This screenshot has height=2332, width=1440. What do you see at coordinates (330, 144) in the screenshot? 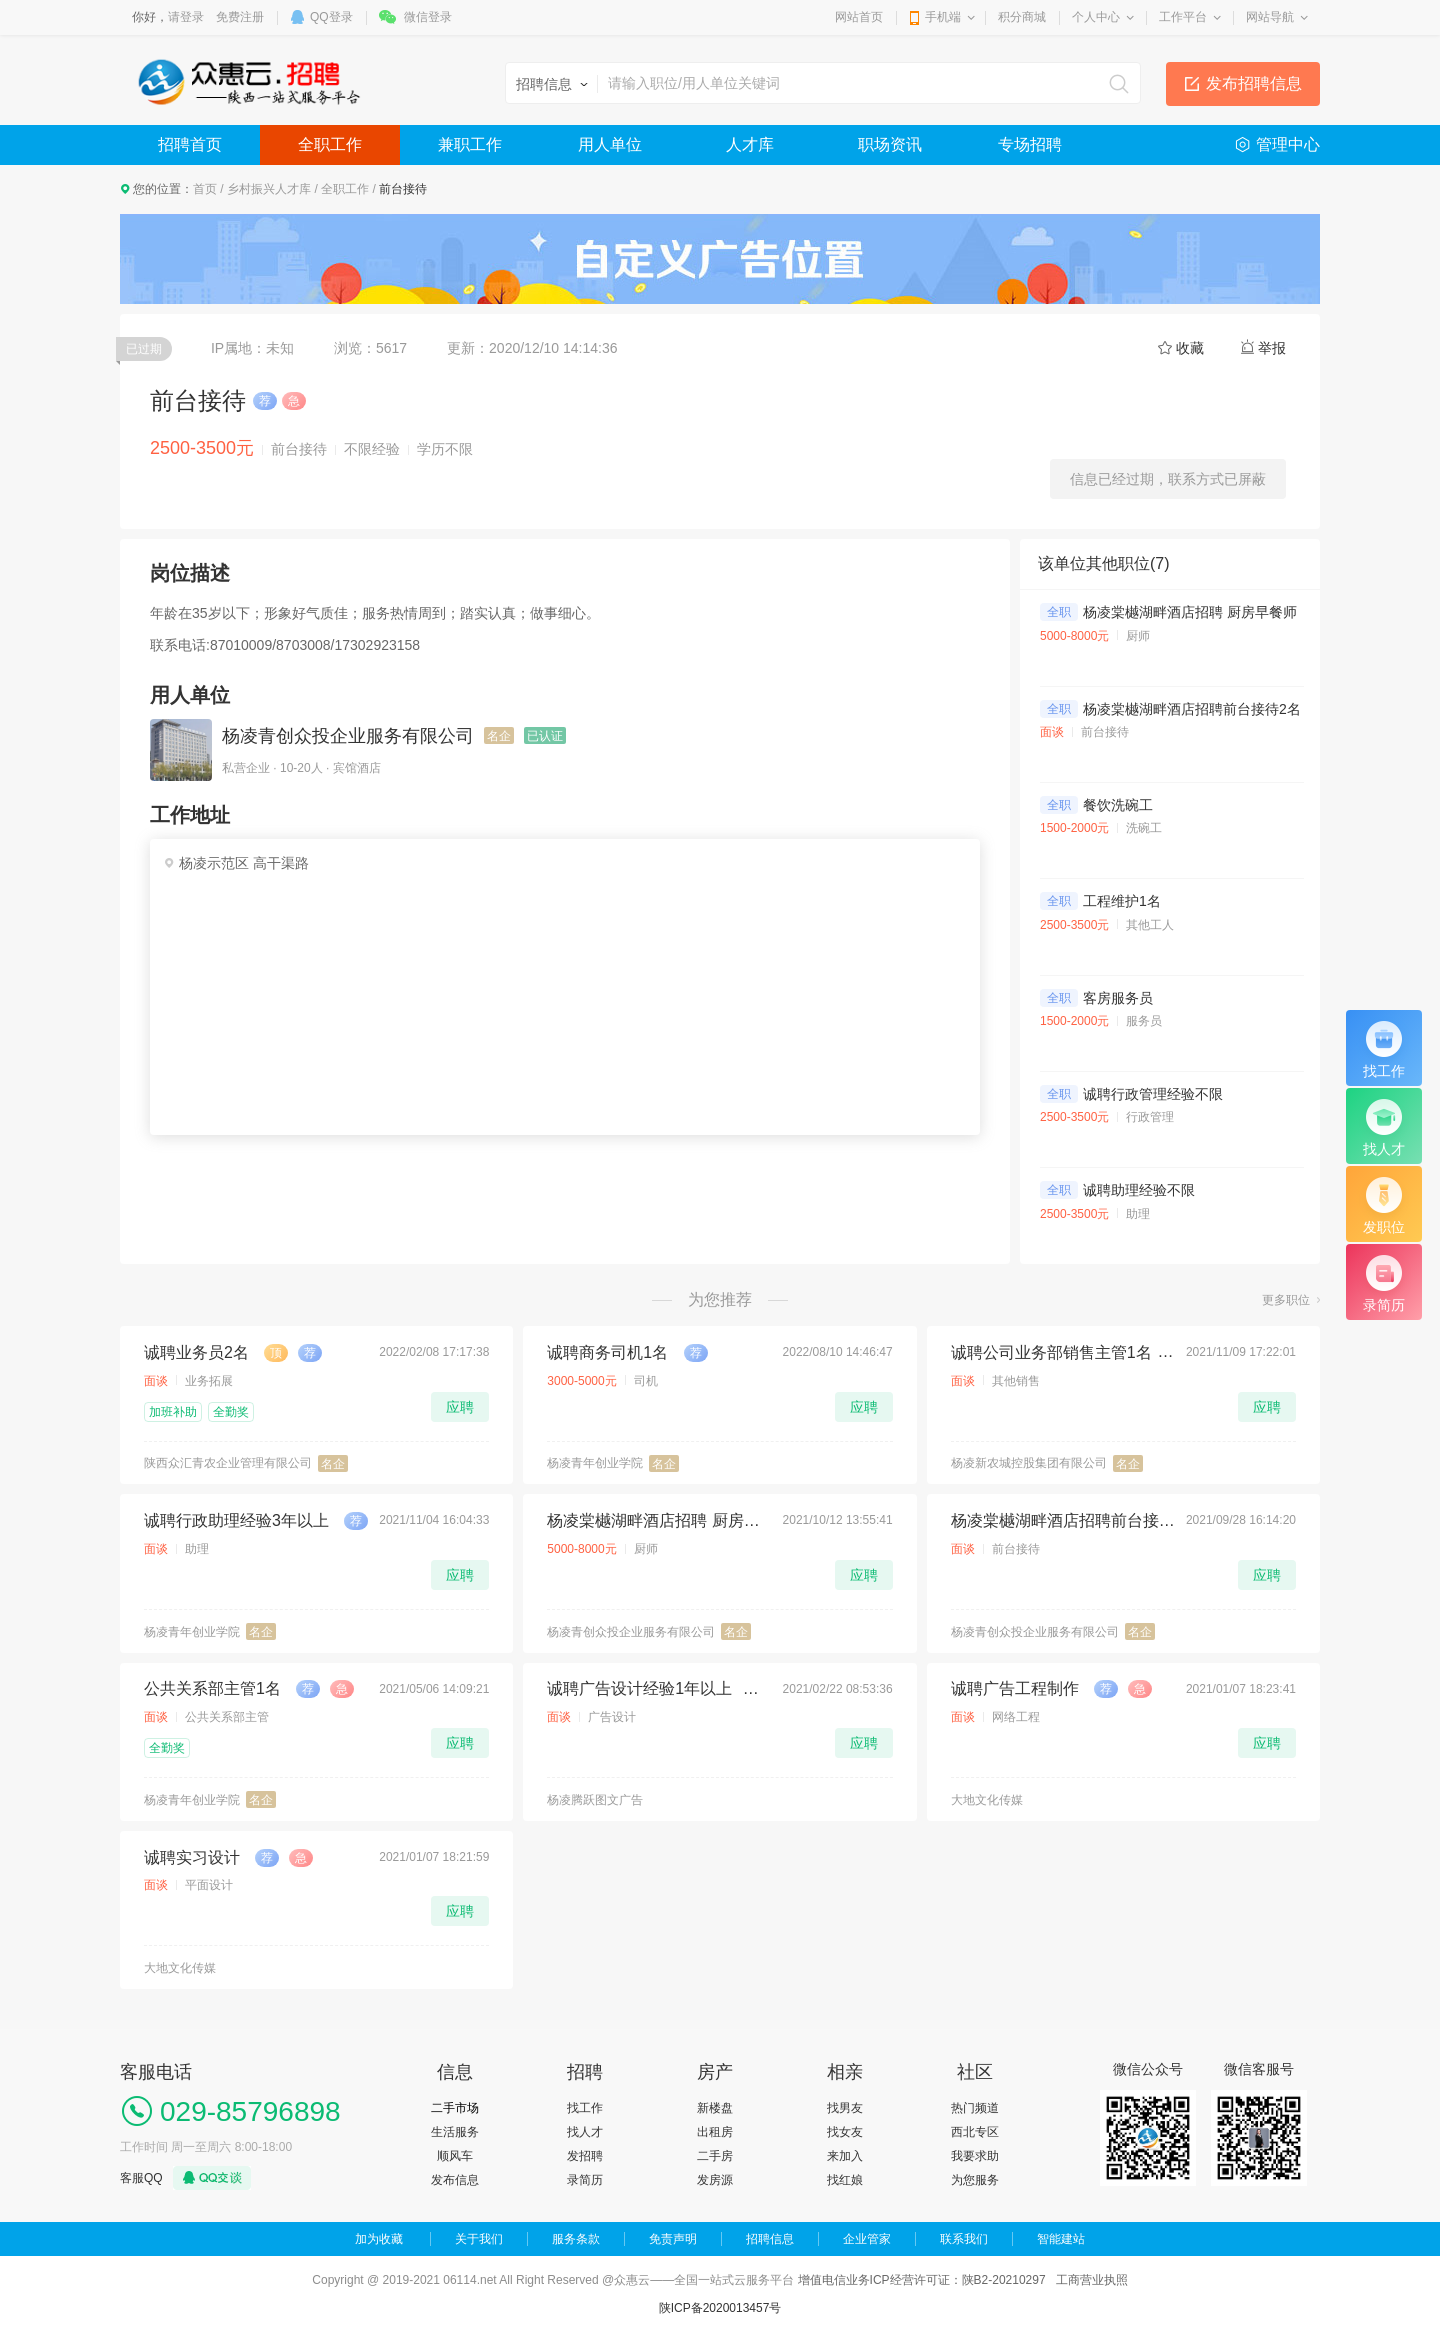
I see `全职工作` at bounding box center [330, 144].